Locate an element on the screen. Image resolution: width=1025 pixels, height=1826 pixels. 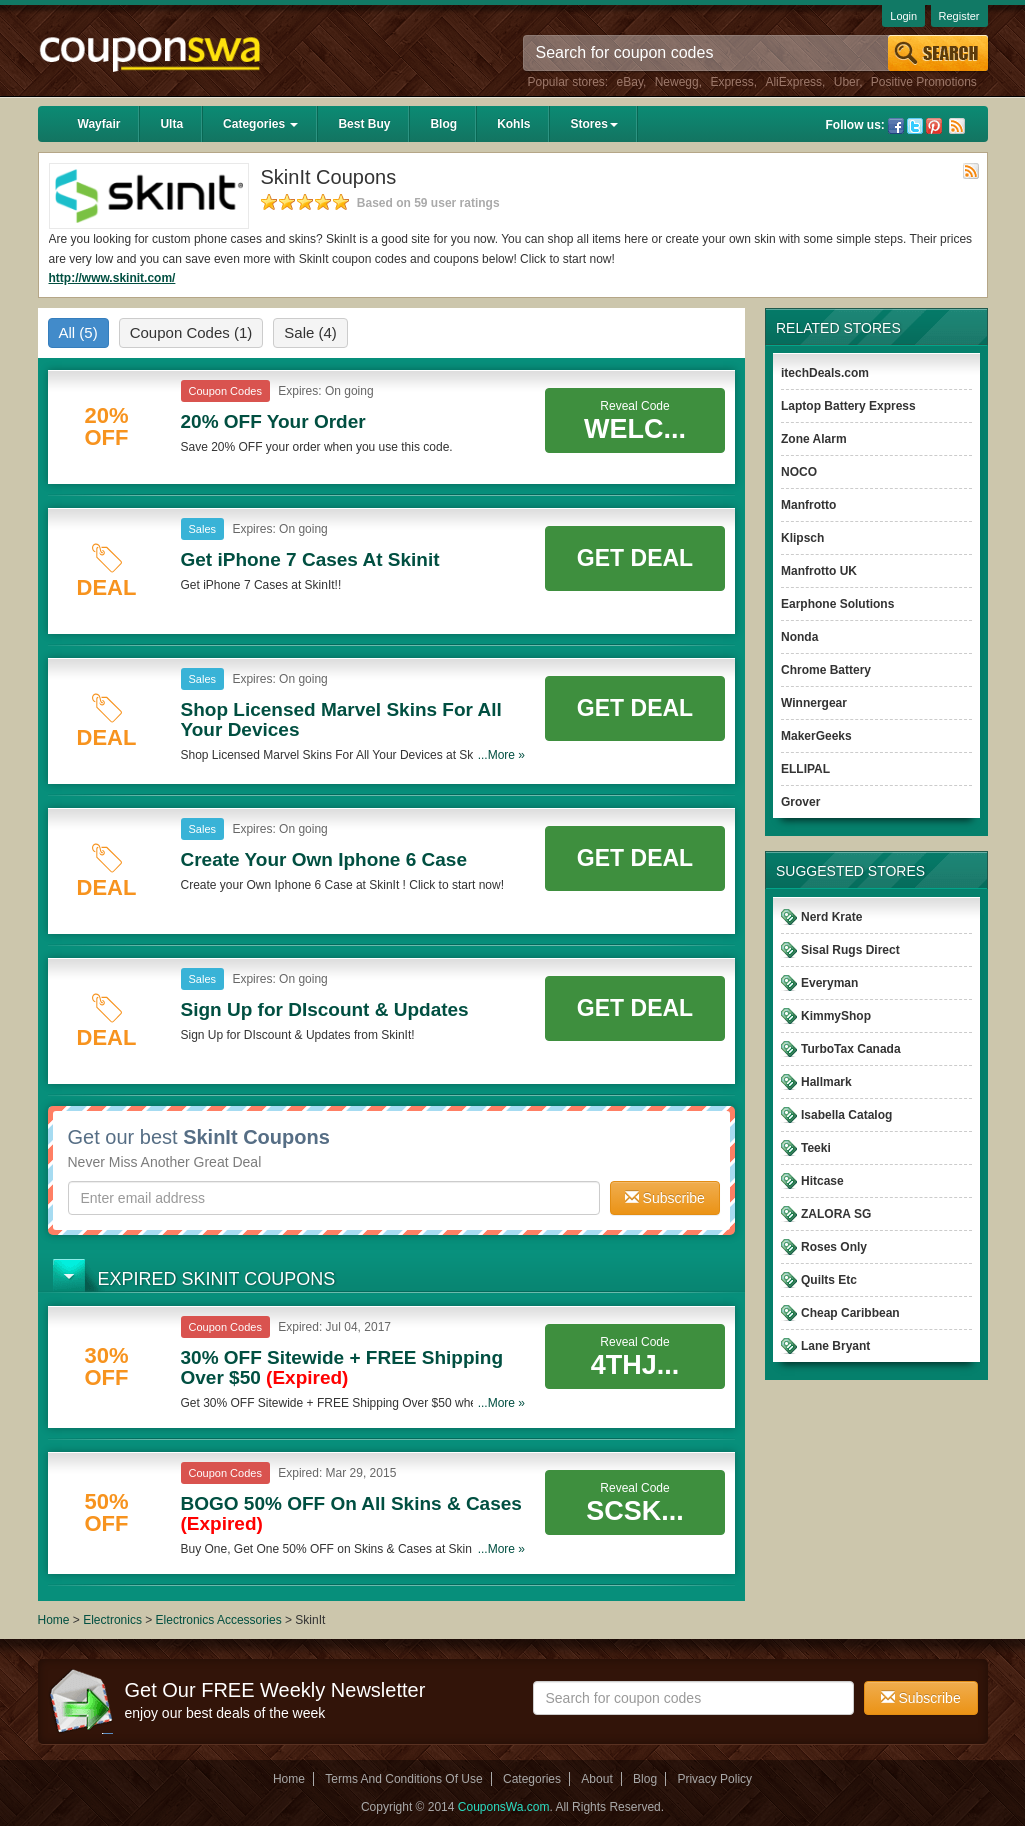
Nonda is located at coordinates (799, 637).